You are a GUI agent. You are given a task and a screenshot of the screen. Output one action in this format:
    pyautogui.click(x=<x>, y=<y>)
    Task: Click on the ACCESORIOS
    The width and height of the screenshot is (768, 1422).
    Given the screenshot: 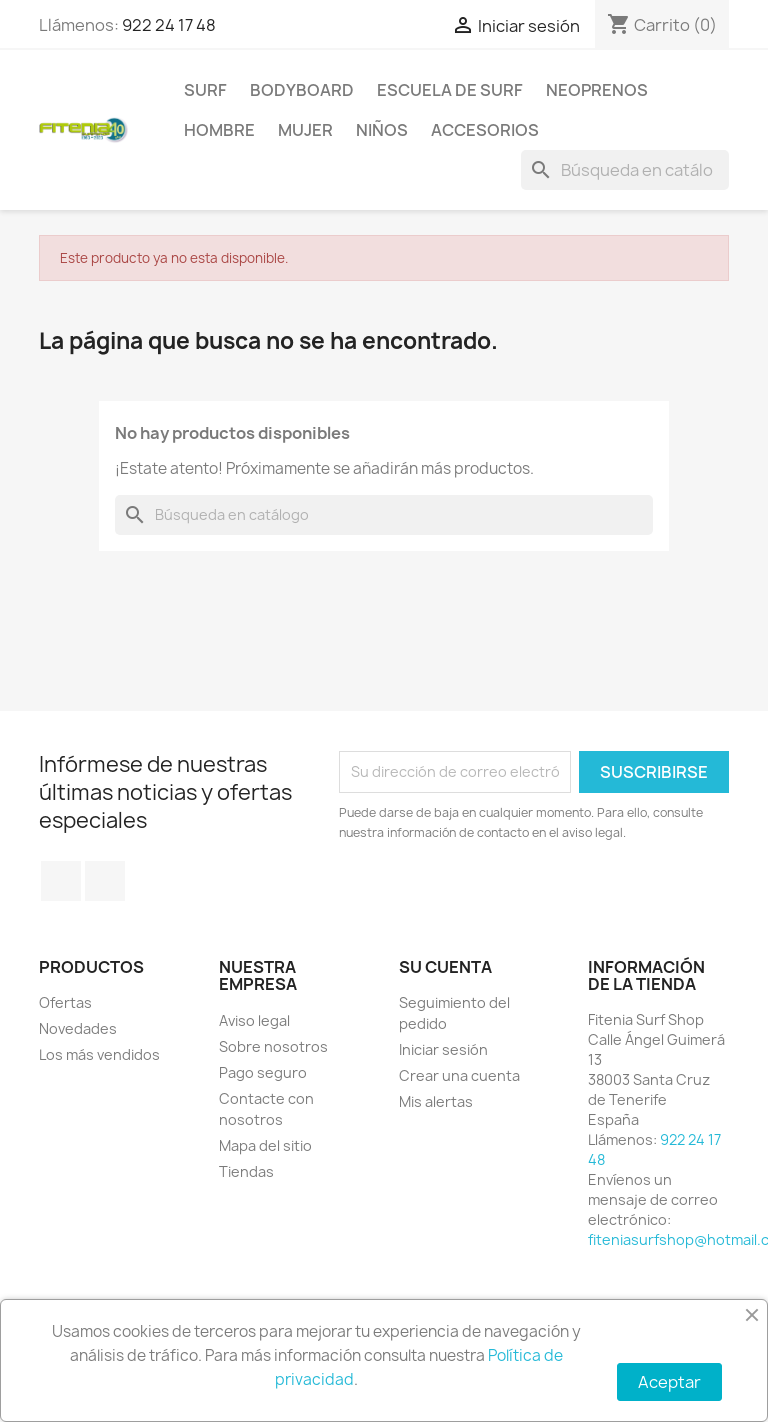 What is the action you would take?
    pyautogui.click(x=485, y=130)
    